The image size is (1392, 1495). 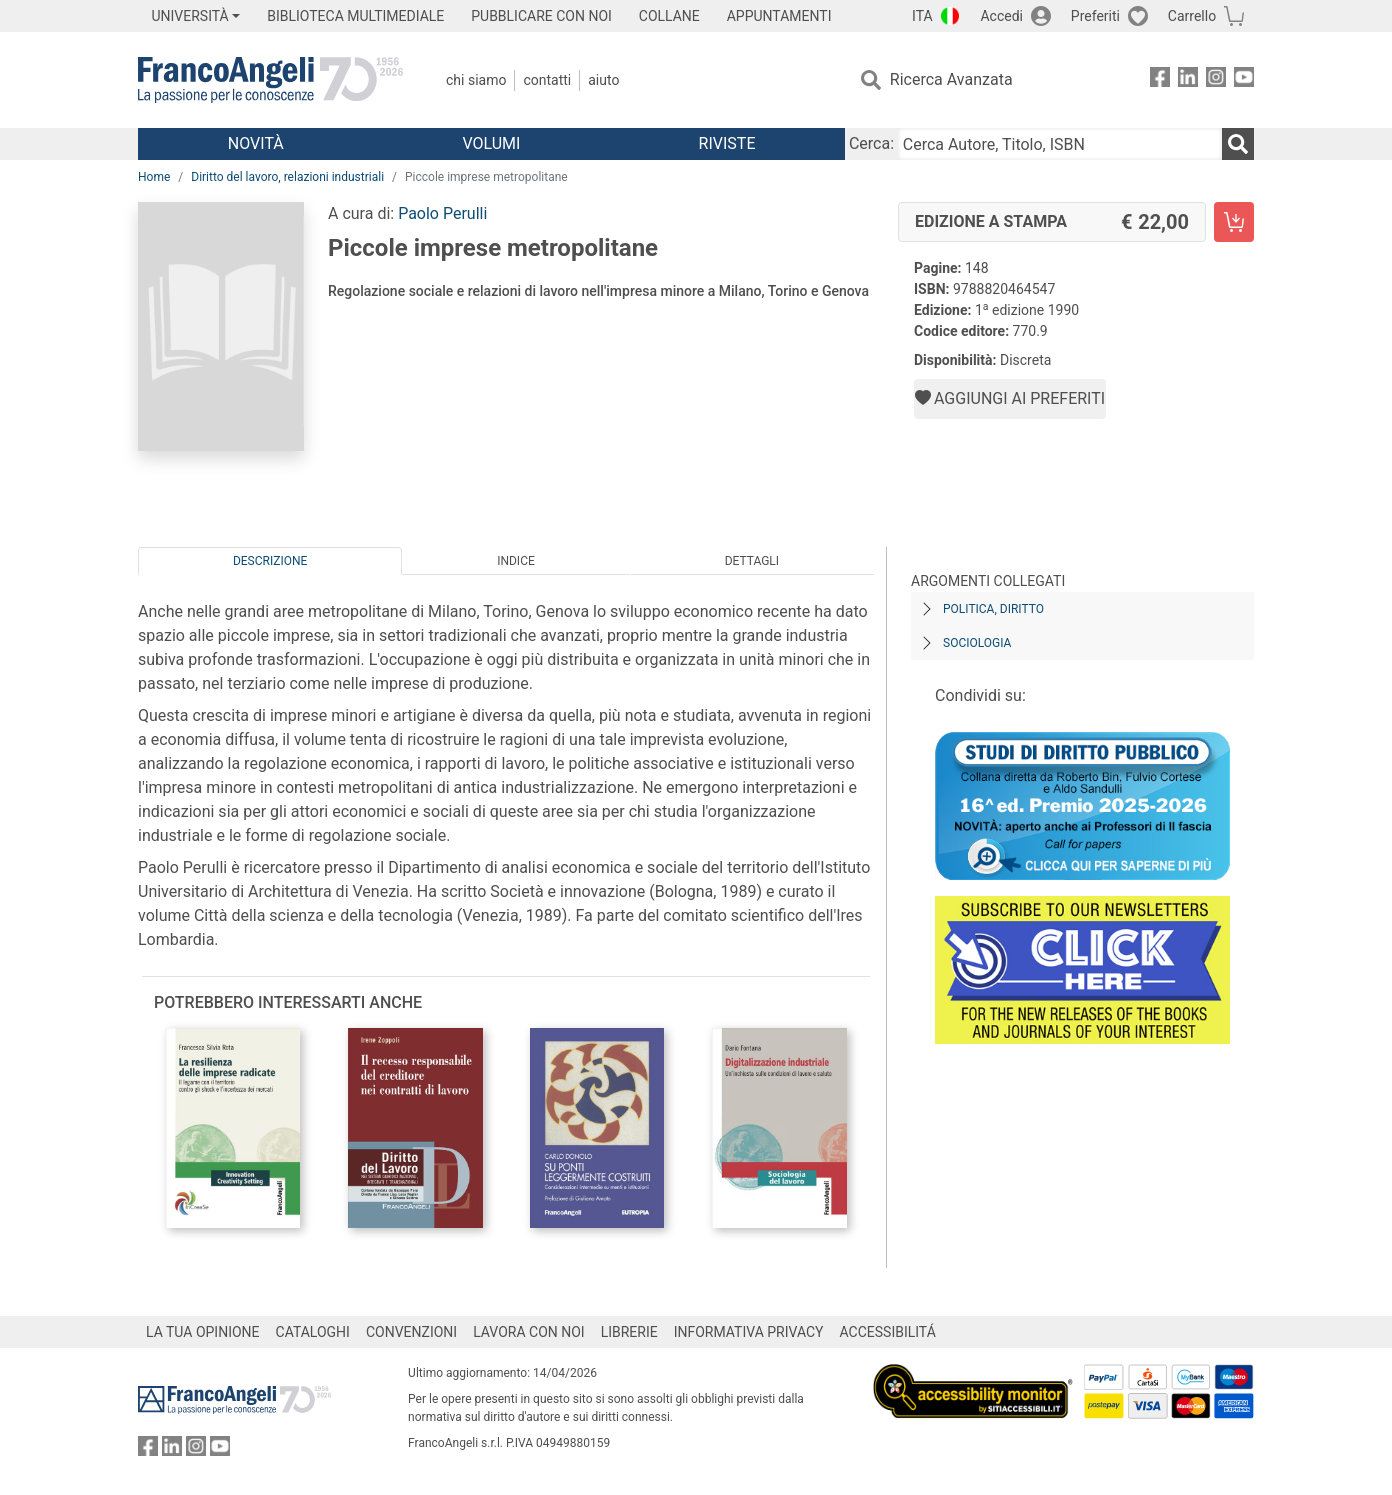 What do you see at coordinates (871, 143) in the screenshot?
I see `Cerca:` at bounding box center [871, 143].